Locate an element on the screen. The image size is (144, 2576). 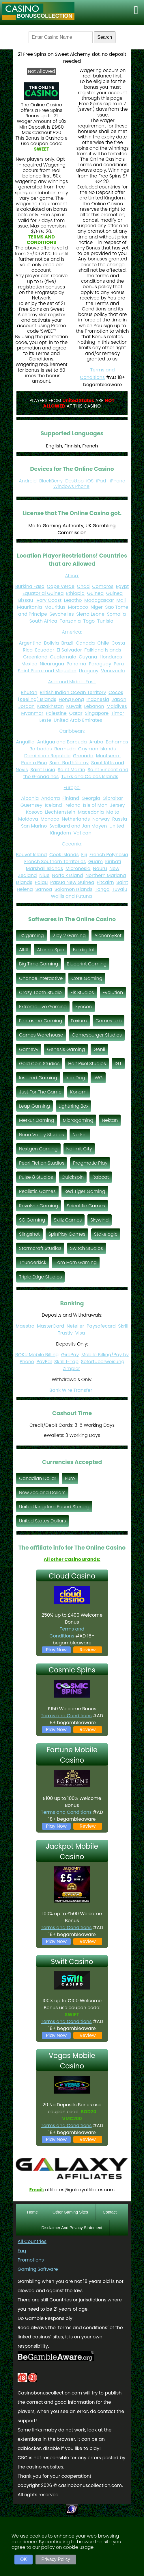
Nauru is located at coordinates (100, 868).